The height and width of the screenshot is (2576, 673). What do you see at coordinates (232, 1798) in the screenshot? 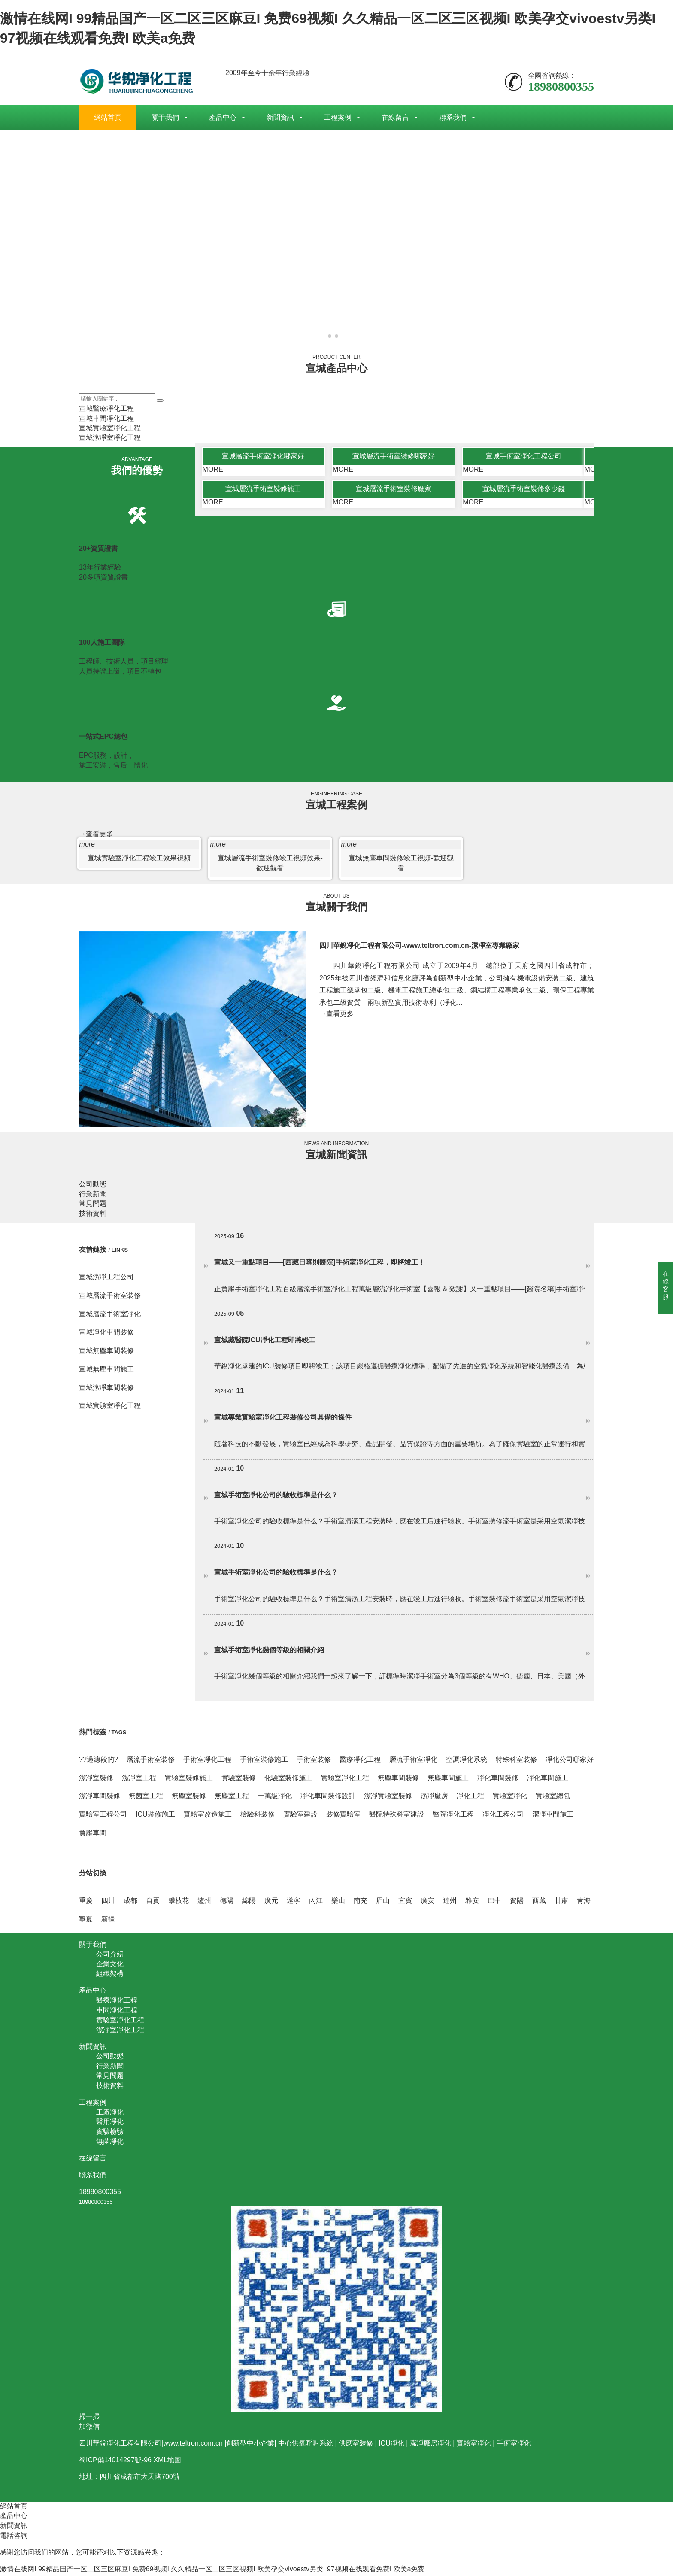
I see `無塵室工程` at bounding box center [232, 1798].